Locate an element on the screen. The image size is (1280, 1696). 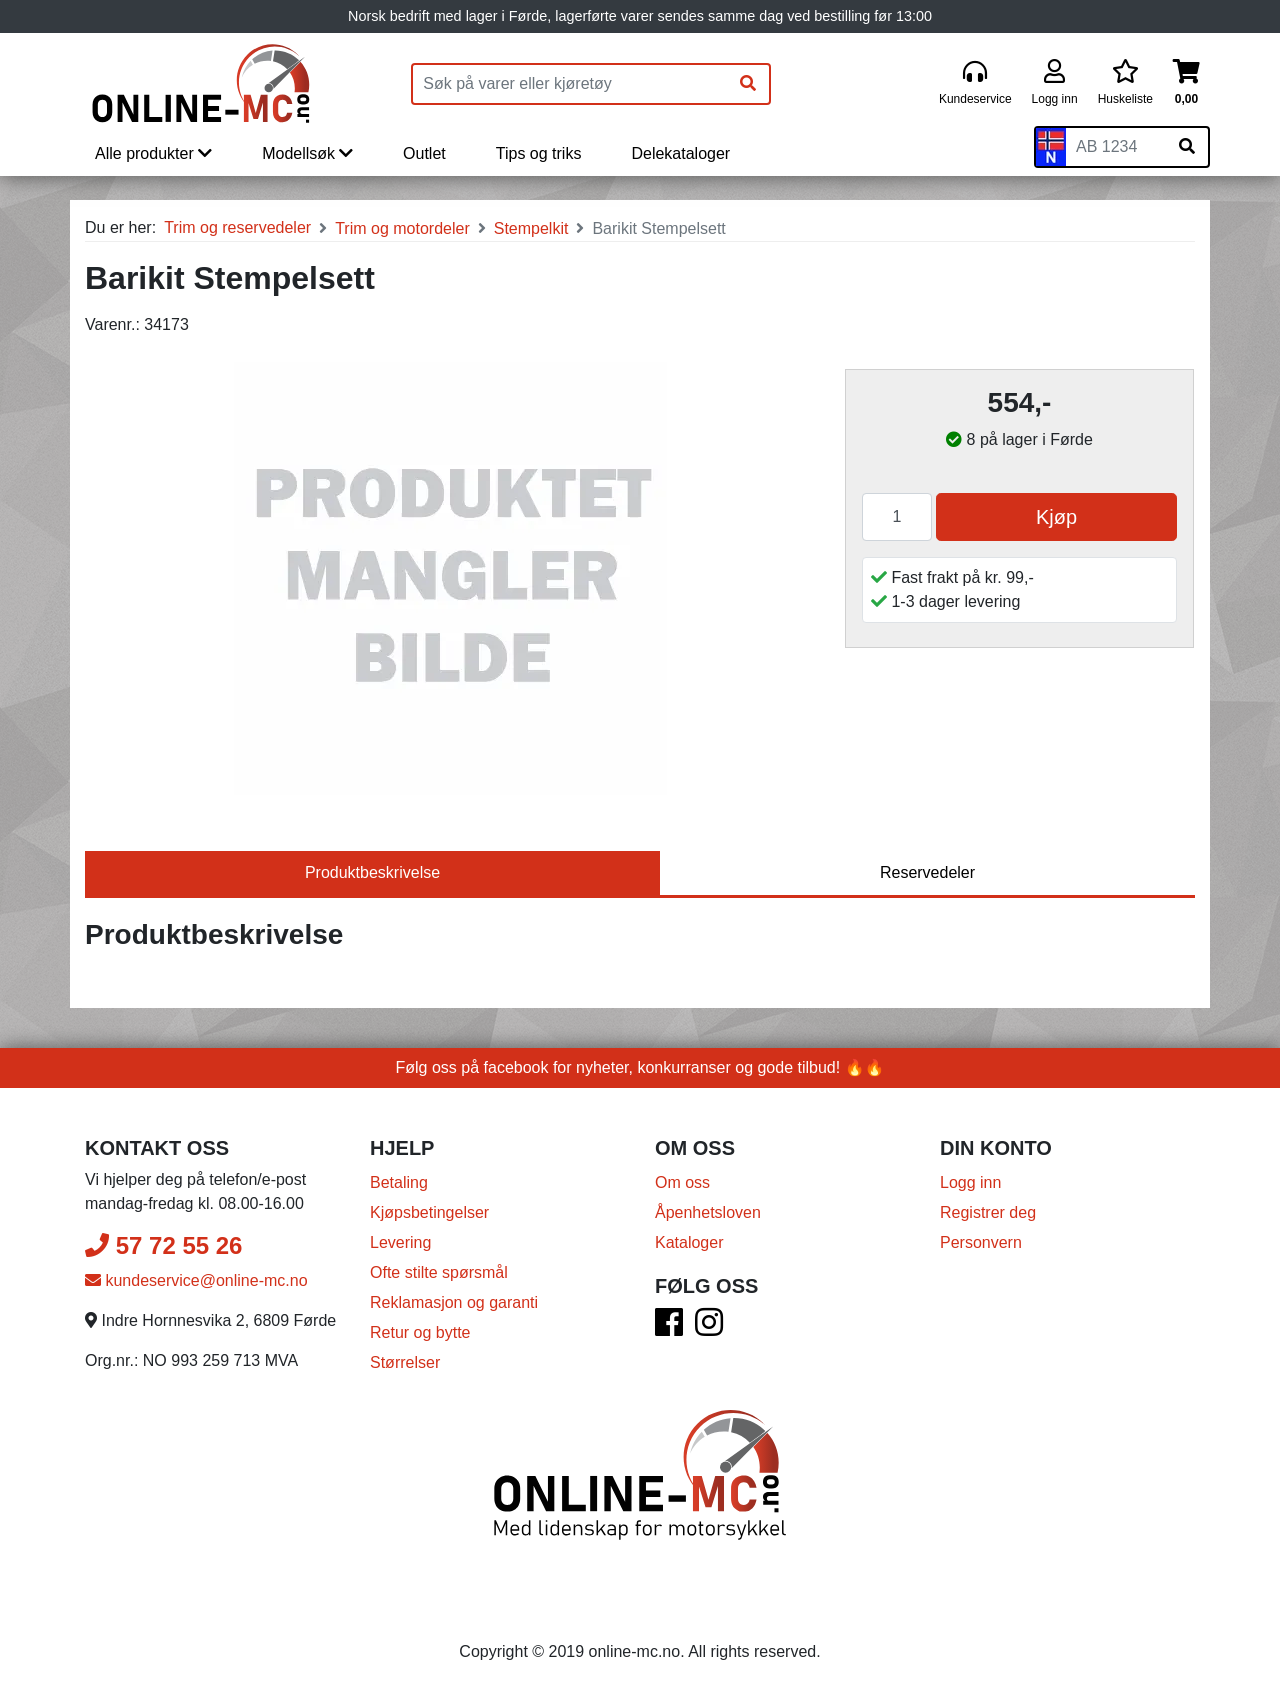
[Søk på skiltnummer] is located at coordinates (1187, 147).